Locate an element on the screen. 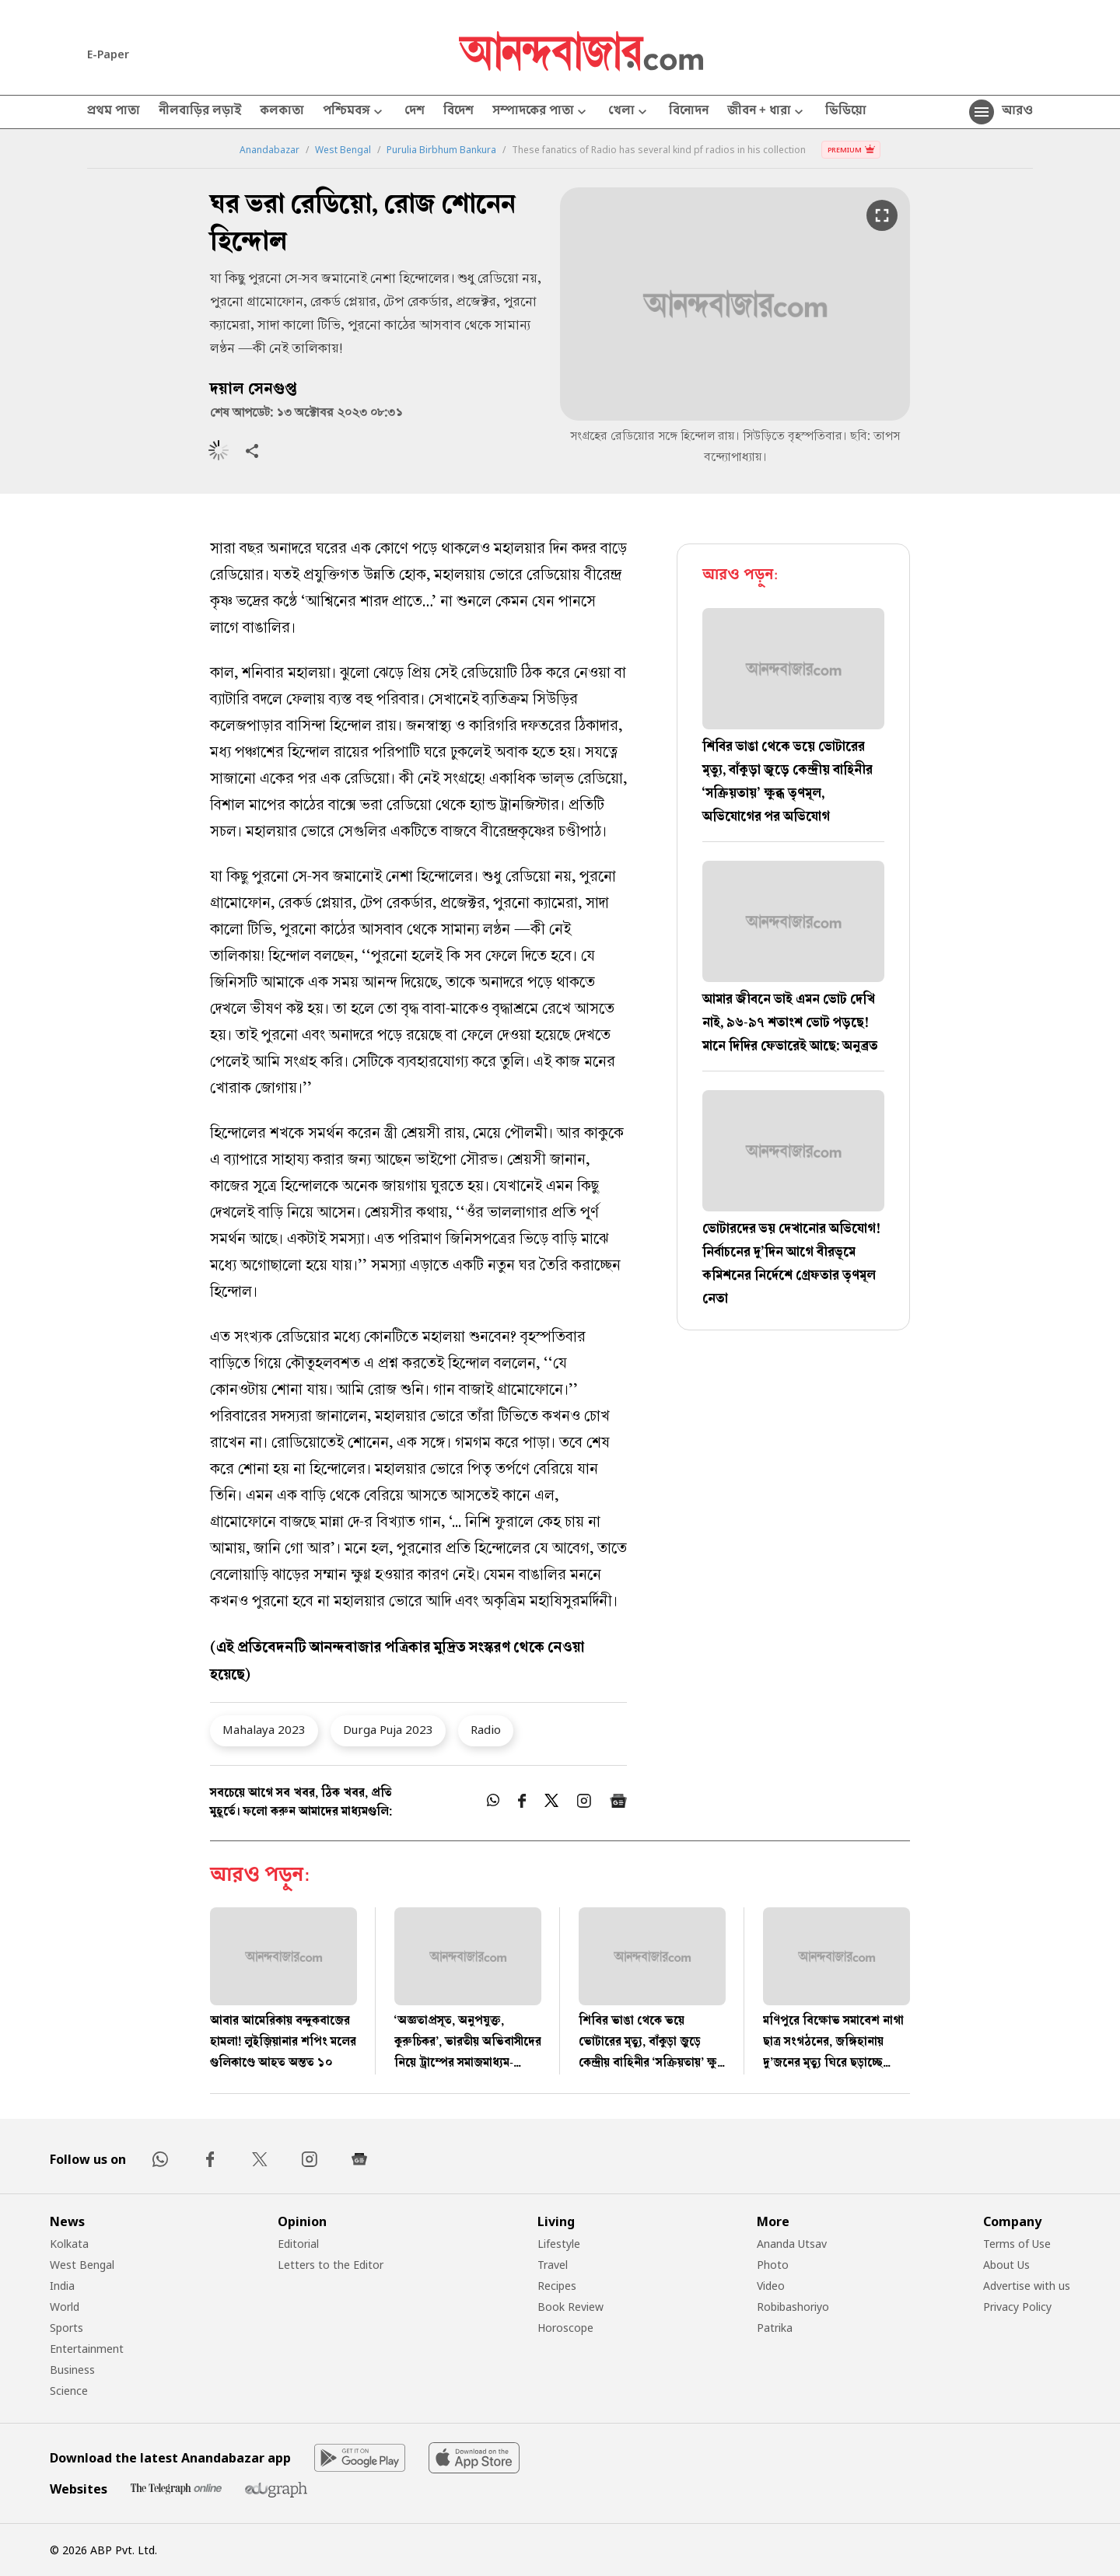 The width and height of the screenshot is (1120, 2576). জীবন + ধারা is located at coordinates (767, 112).